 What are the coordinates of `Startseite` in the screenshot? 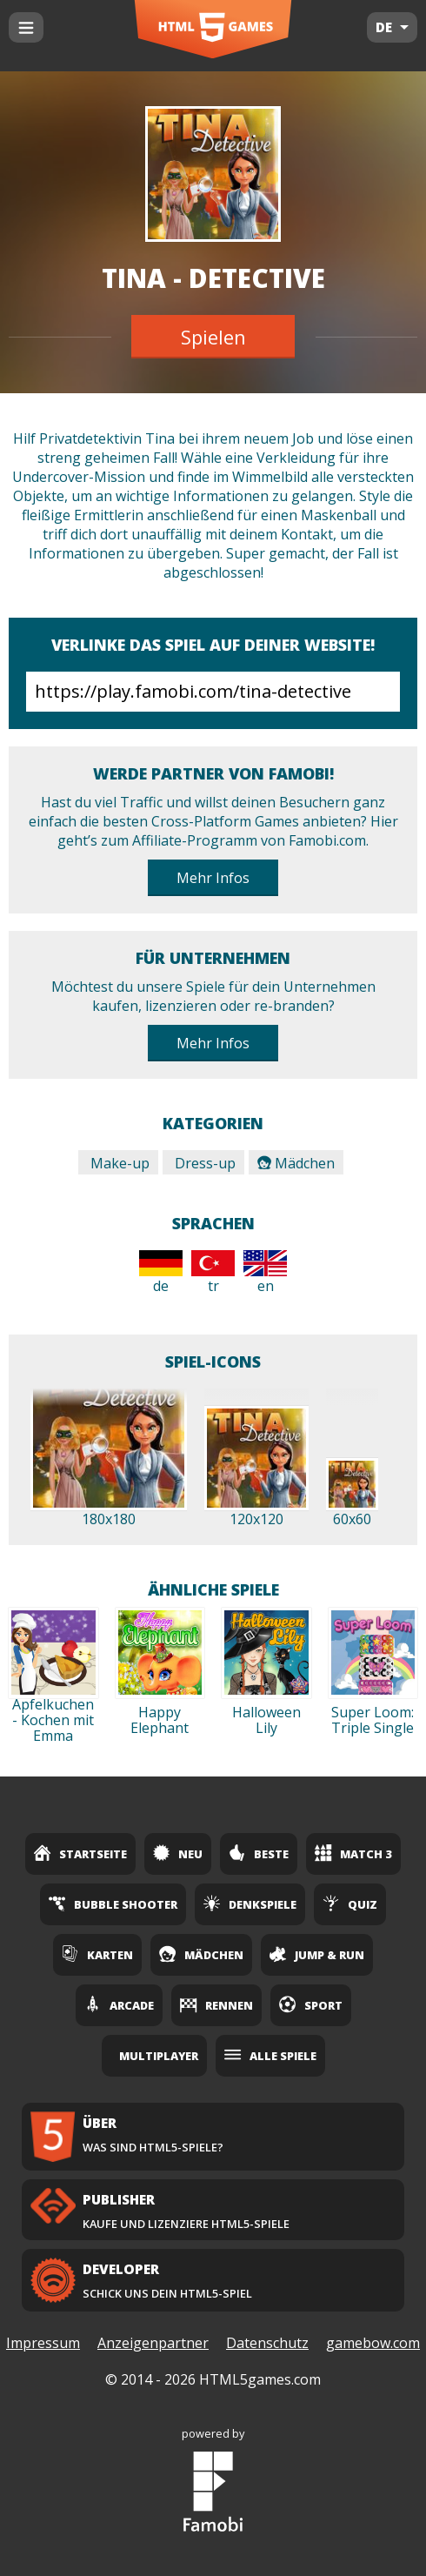 It's located at (80, 1853).